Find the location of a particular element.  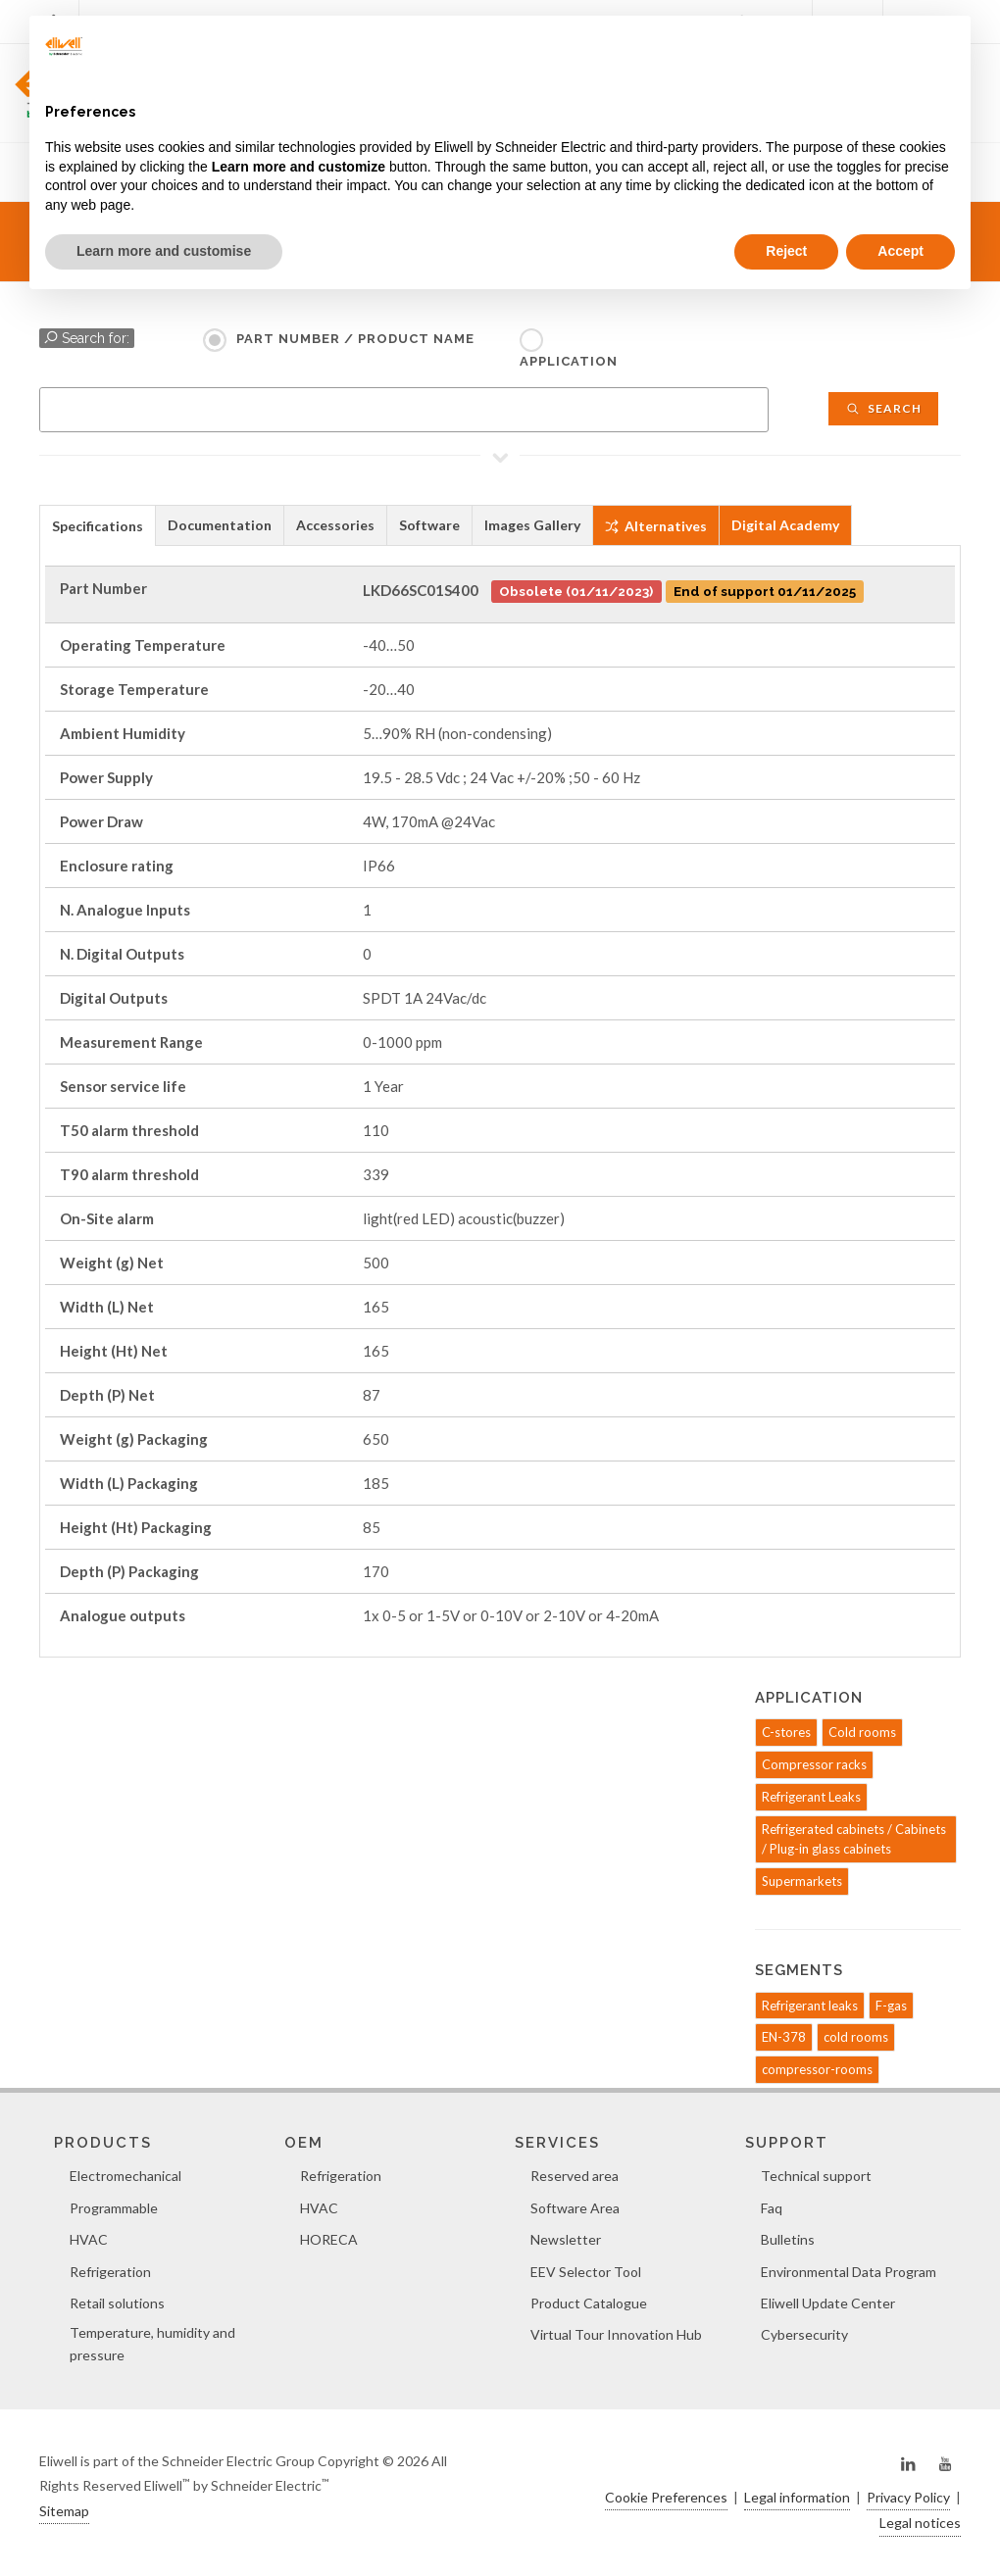

Accessories [presentation] is located at coordinates (335, 525).